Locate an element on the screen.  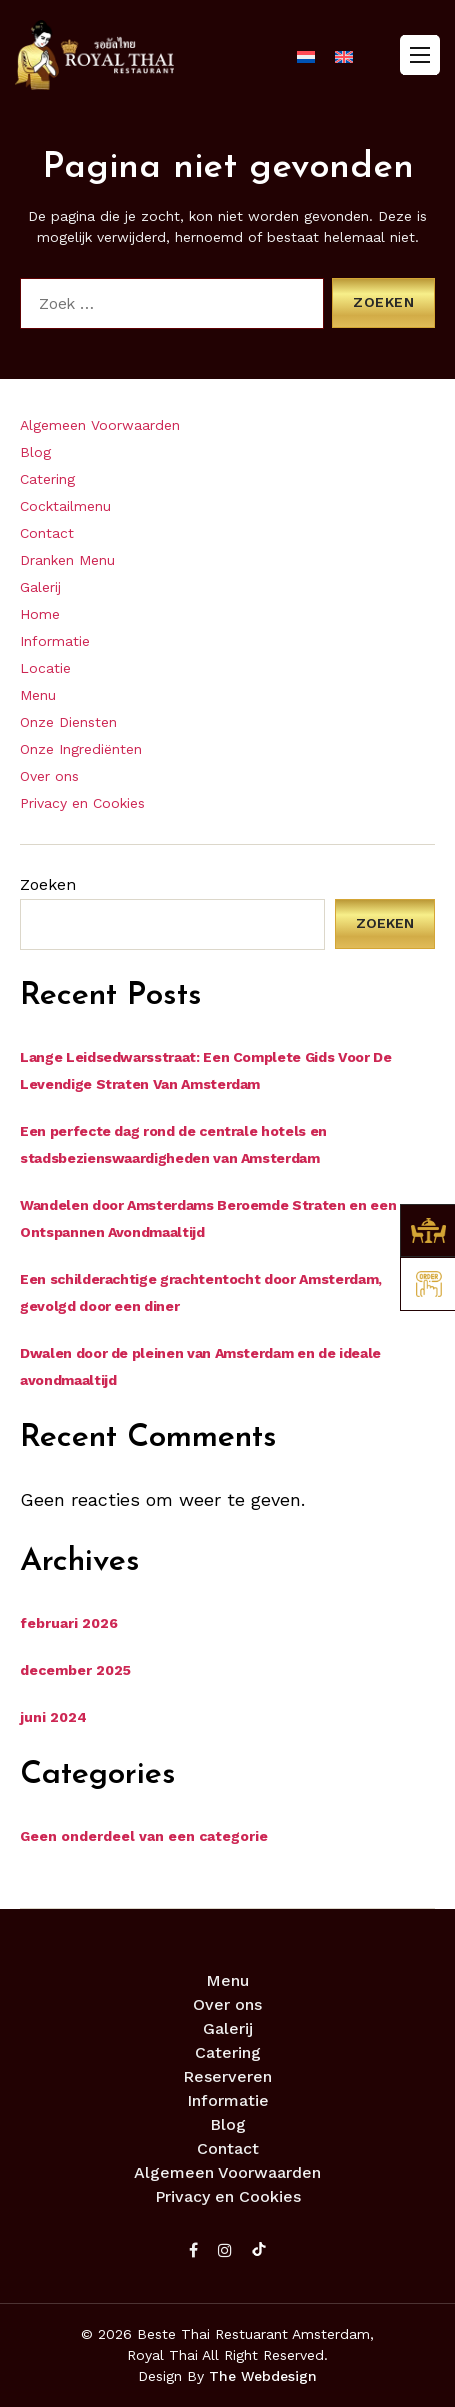
juni 2024 is located at coordinates (53, 1717).